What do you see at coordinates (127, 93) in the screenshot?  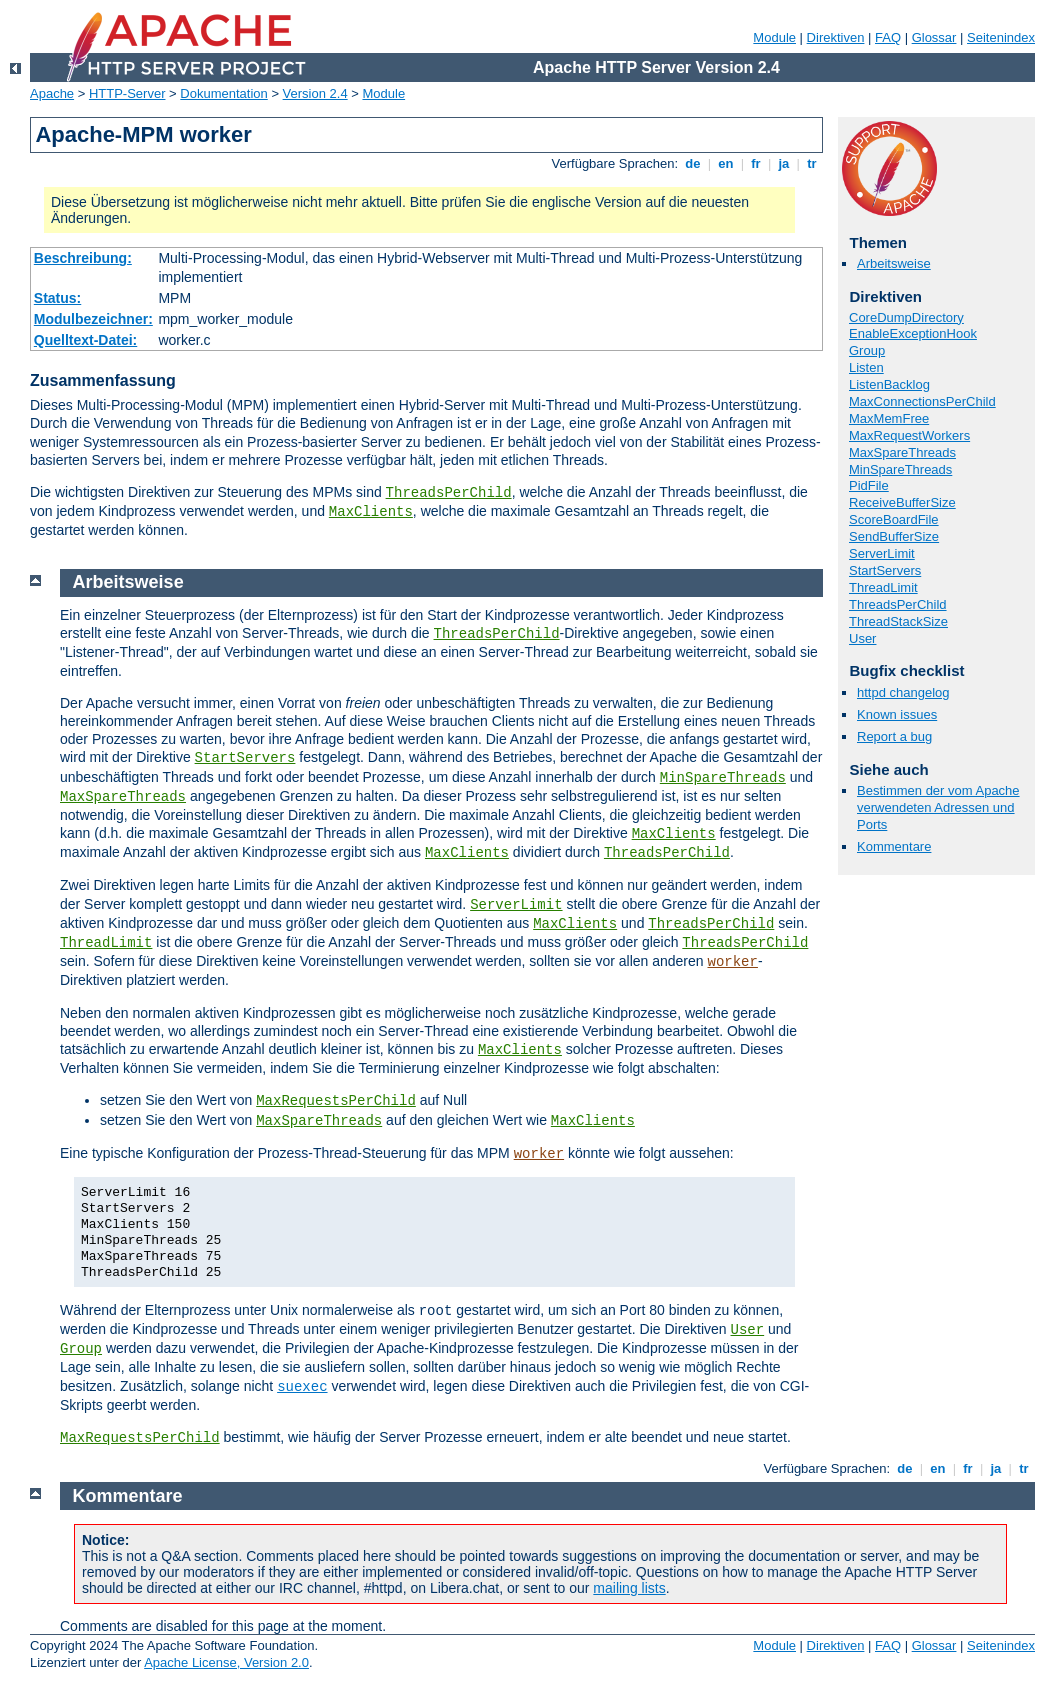 I see `HTTP-Server` at bounding box center [127, 93].